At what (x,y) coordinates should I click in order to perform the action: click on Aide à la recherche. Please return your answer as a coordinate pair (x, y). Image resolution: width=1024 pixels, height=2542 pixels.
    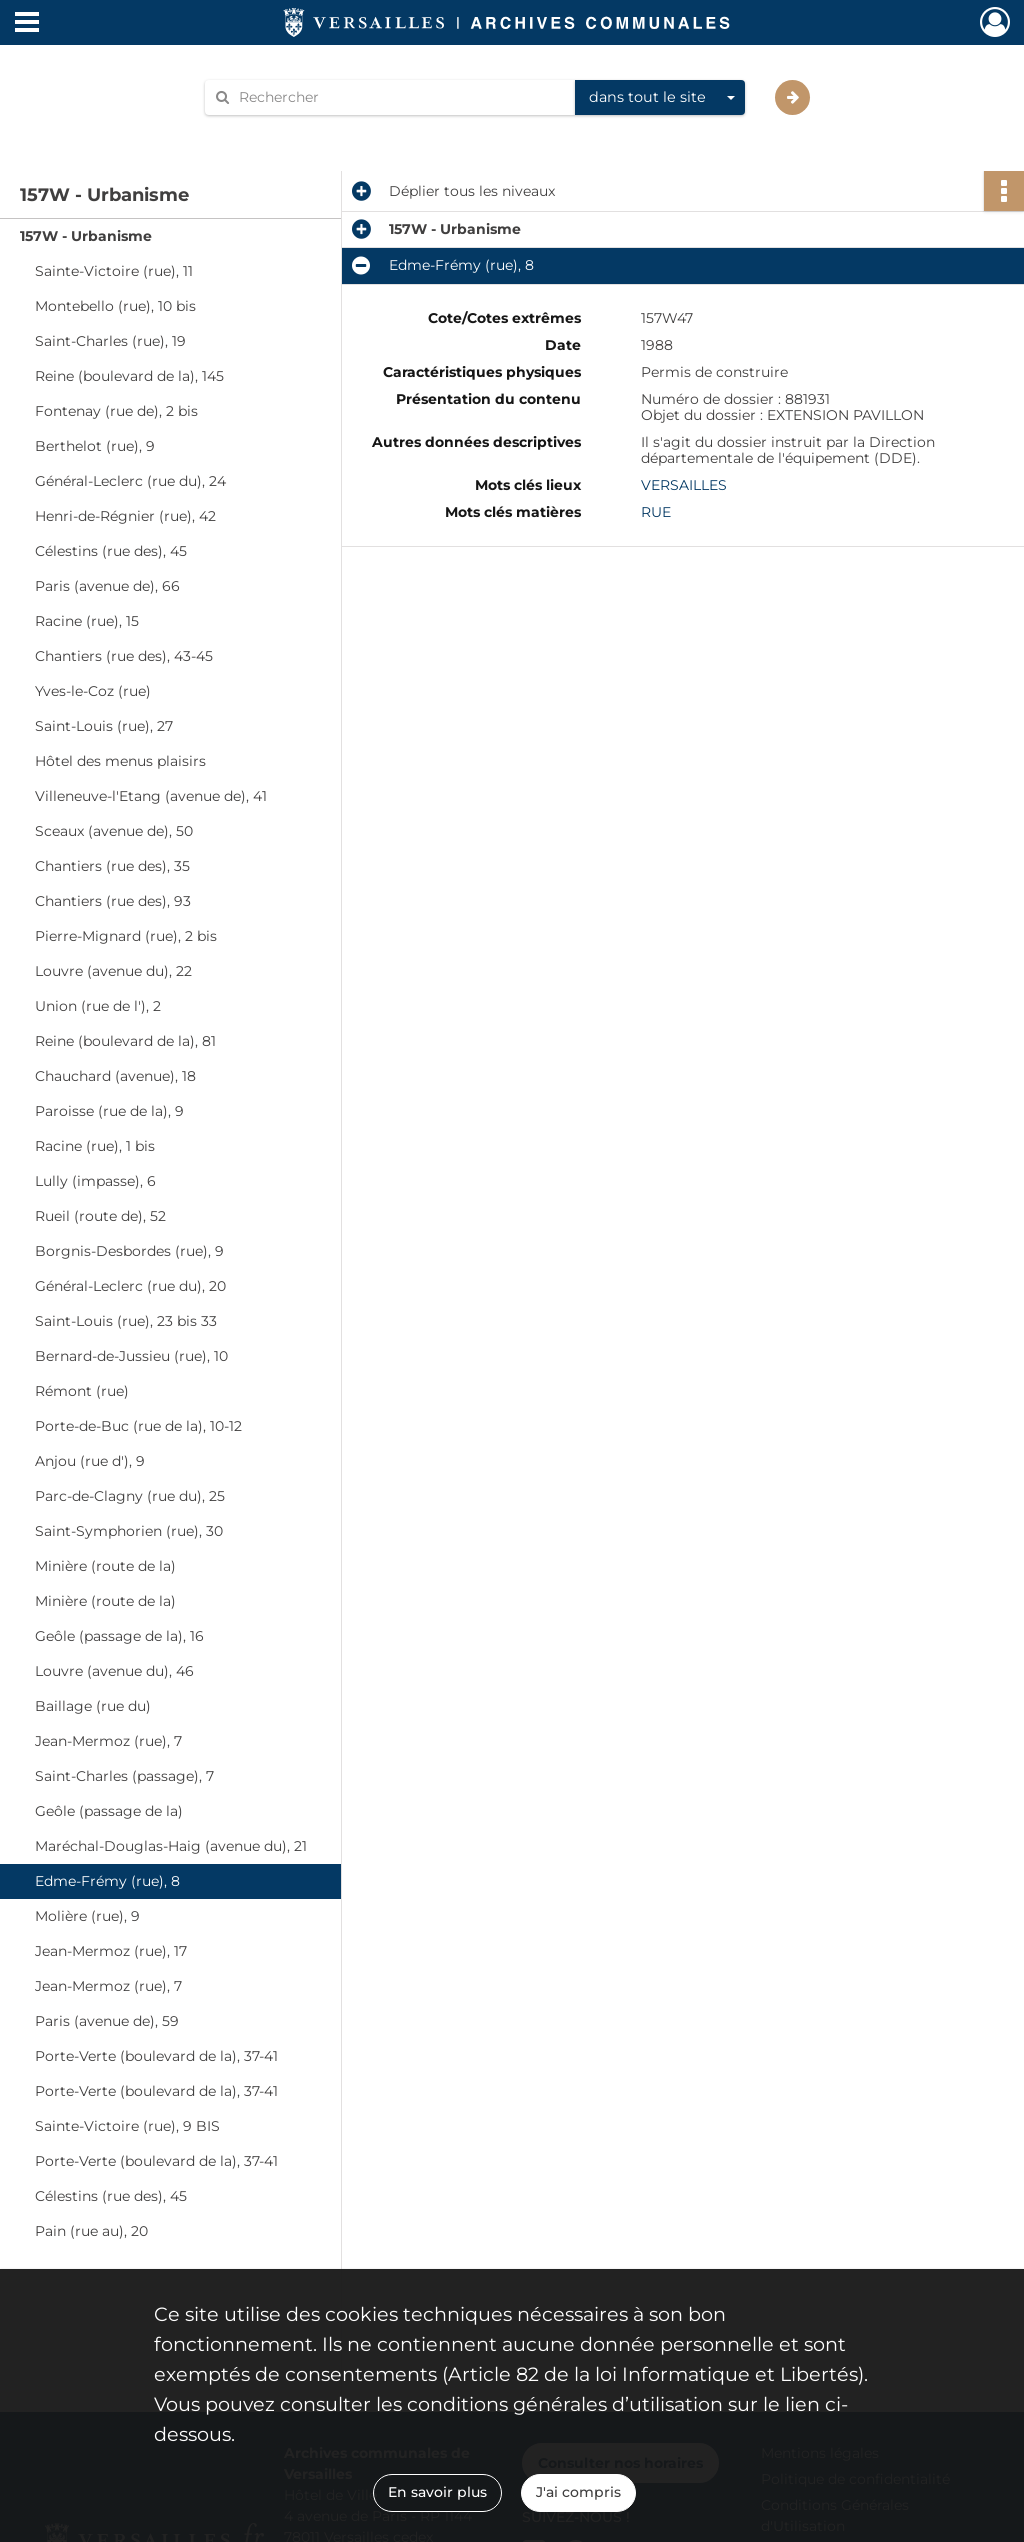
    Looking at the image, I should click on (284, 131).